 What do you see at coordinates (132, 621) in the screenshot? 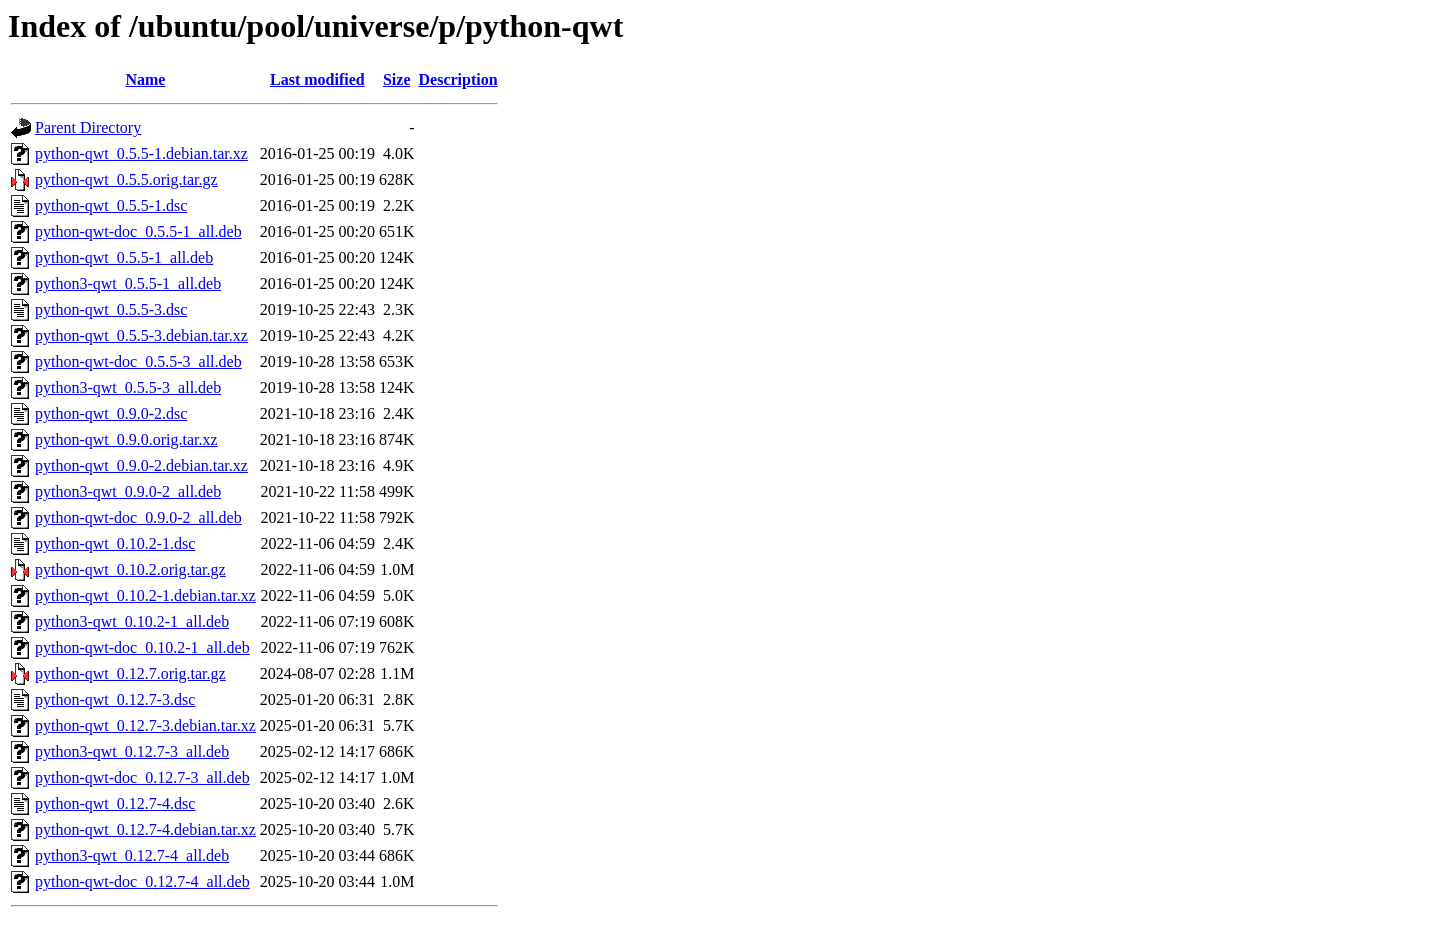
I see `python3-qwt_0.10.2-1_all.deb` at bounding box center [132, 621].